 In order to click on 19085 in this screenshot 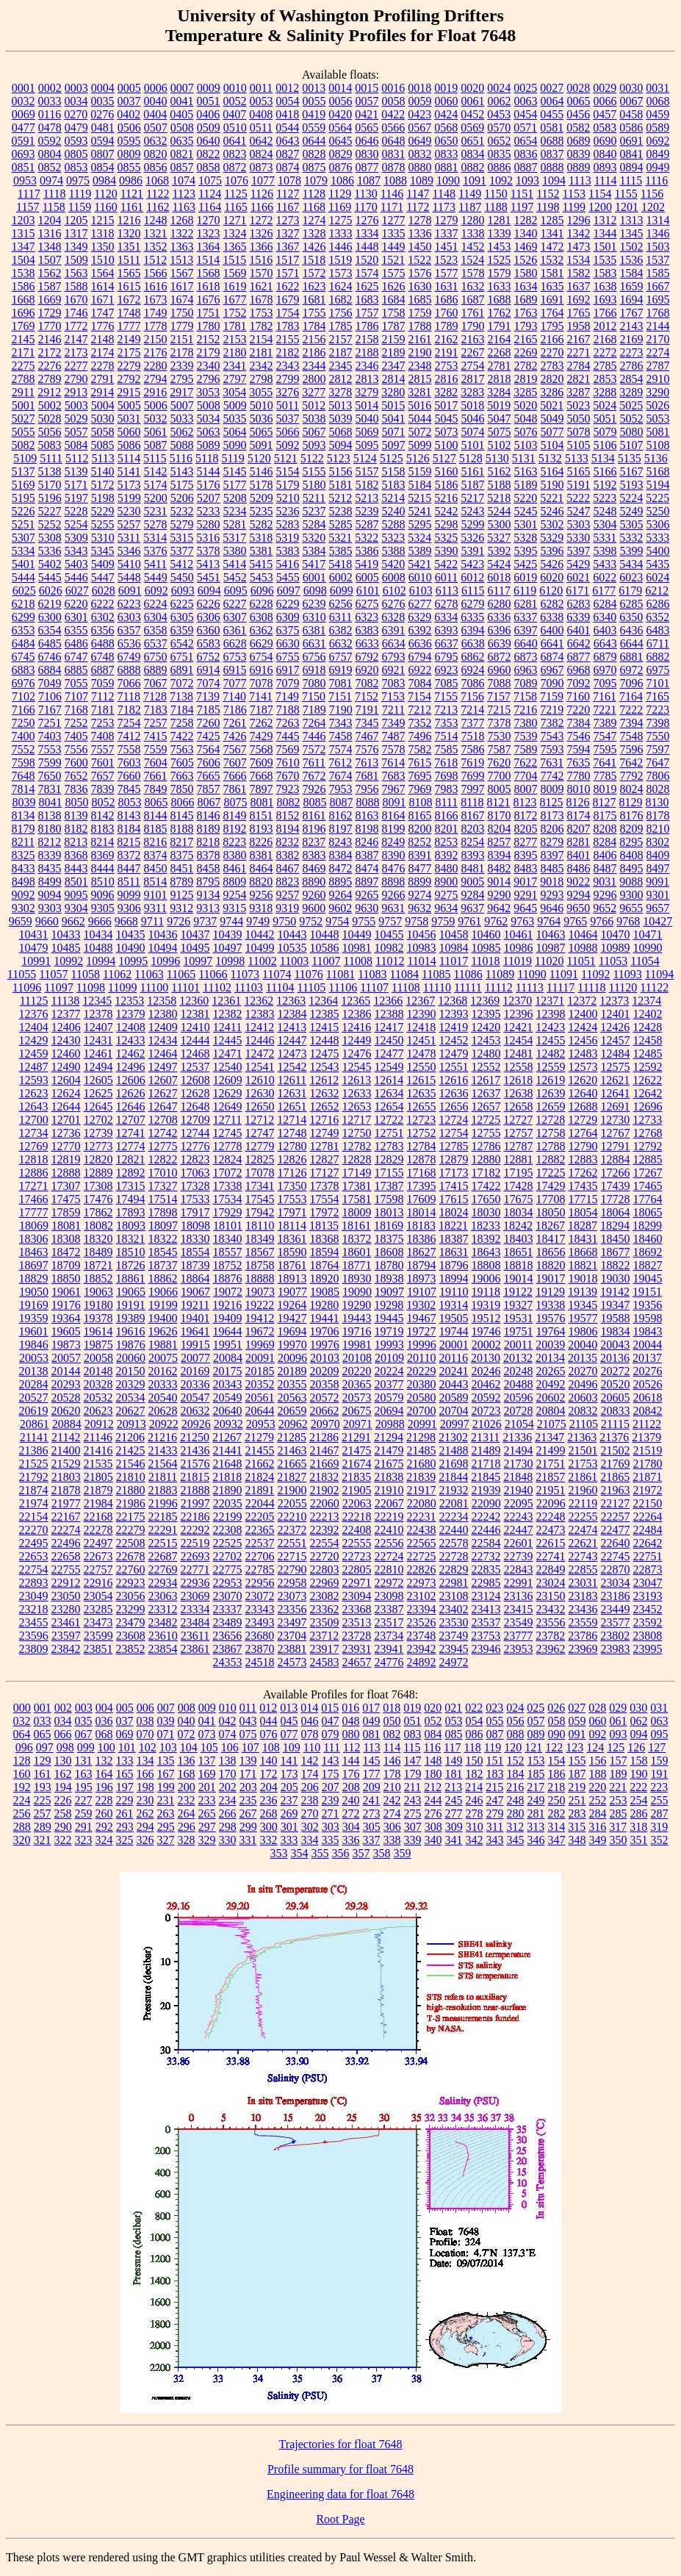, I will do `click(324, 1291)`.